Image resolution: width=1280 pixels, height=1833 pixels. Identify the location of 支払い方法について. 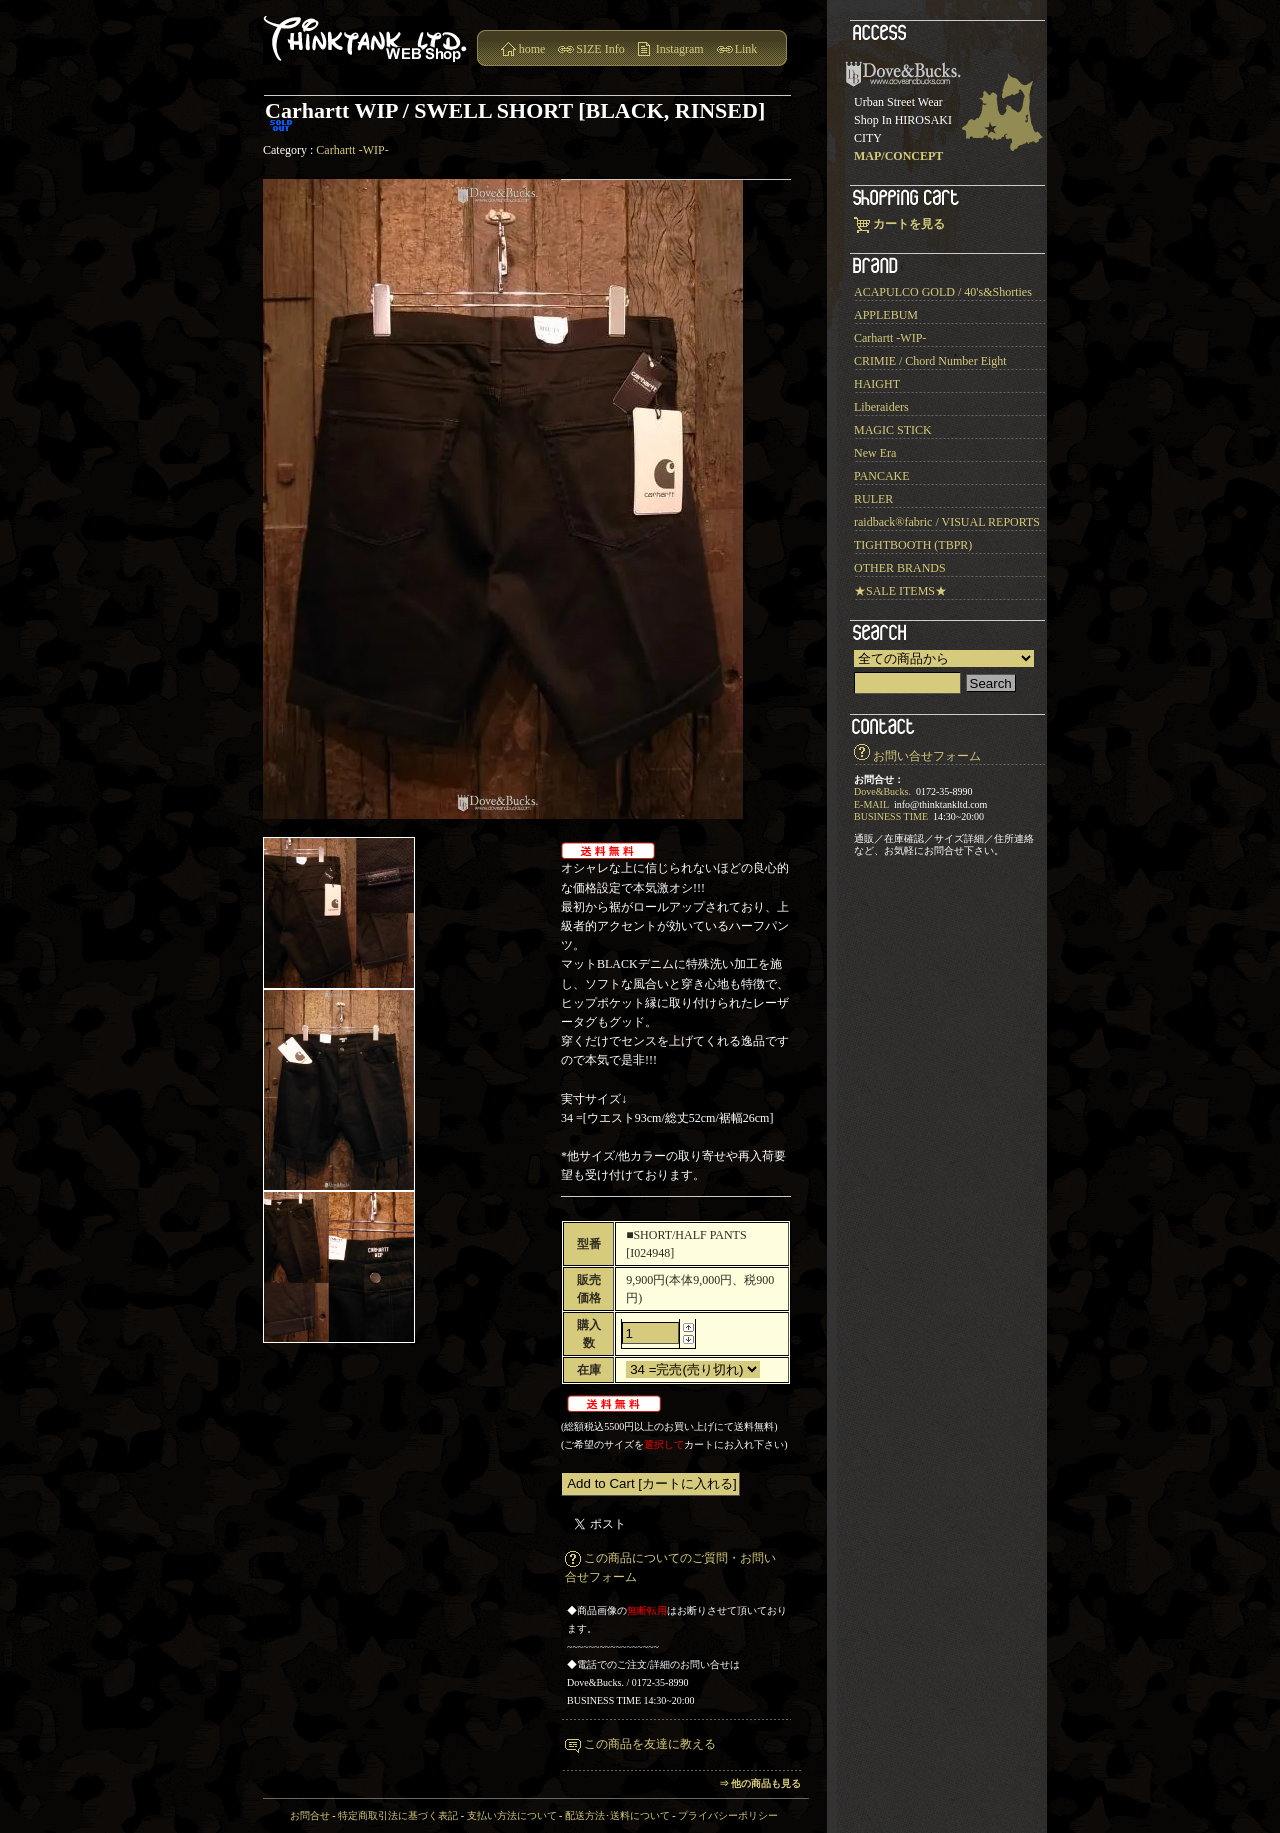
(512, 1815).